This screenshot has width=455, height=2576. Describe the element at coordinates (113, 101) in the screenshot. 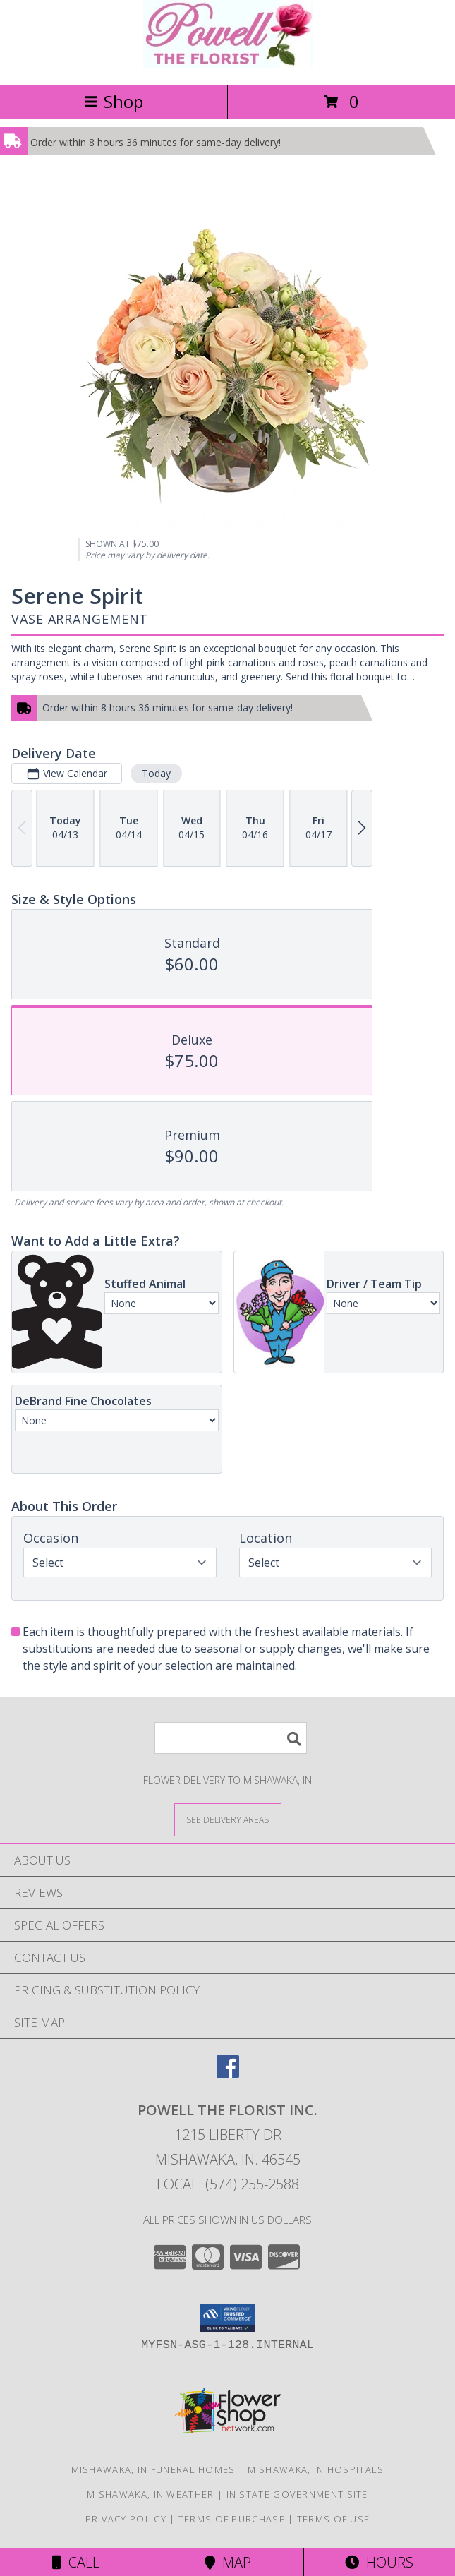

I see `Shop` at that location.